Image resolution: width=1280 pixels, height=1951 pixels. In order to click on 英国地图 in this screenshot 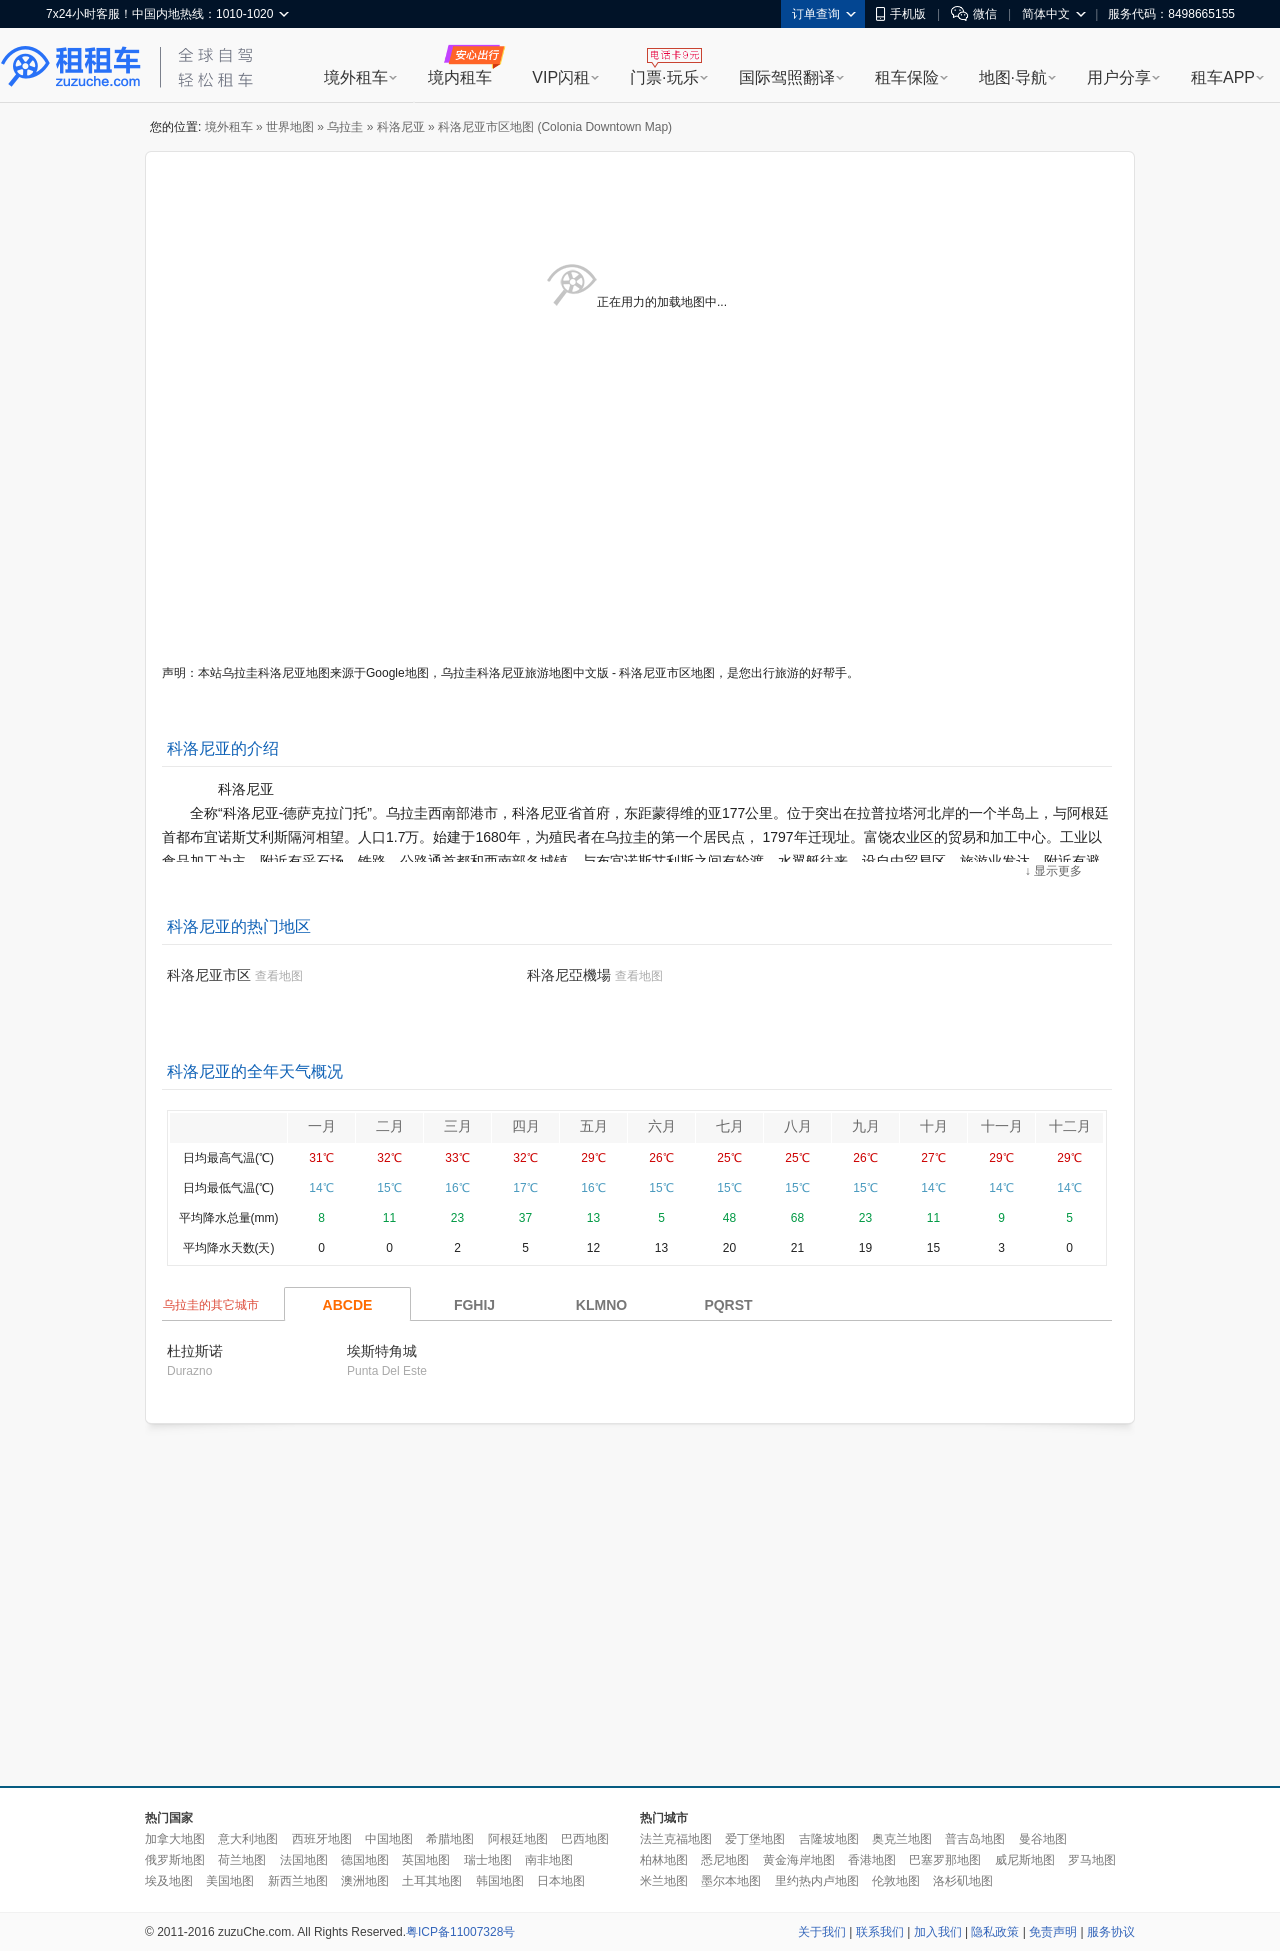, I will do `click(426, 1860)`.